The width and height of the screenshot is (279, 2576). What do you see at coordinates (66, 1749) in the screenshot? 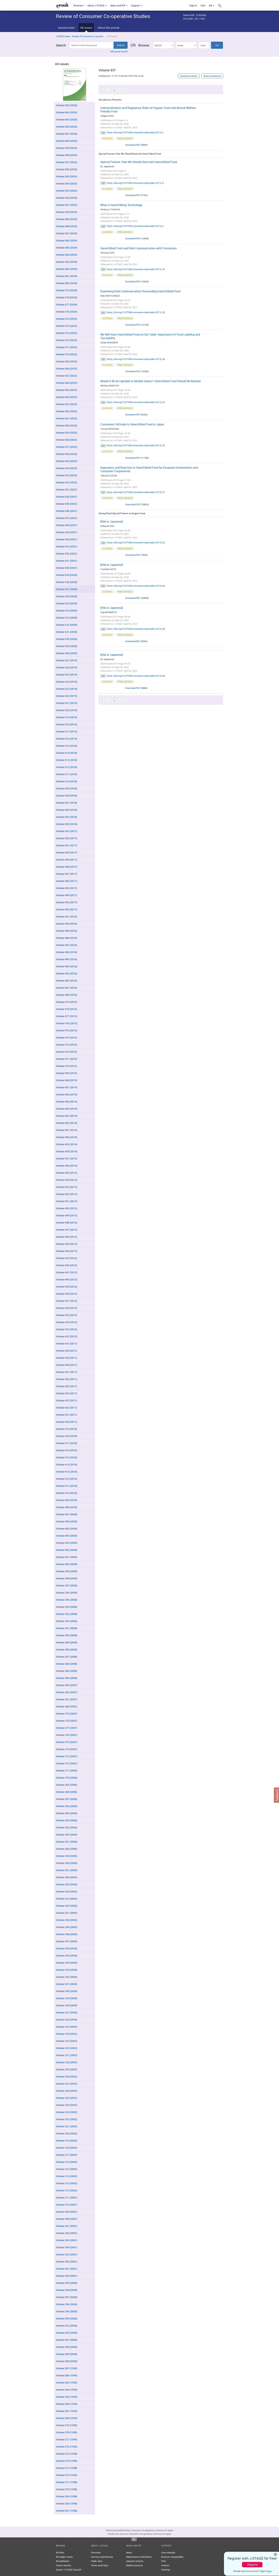
I see `Volume 374 (2007)` at bounding box center [66, 1749].